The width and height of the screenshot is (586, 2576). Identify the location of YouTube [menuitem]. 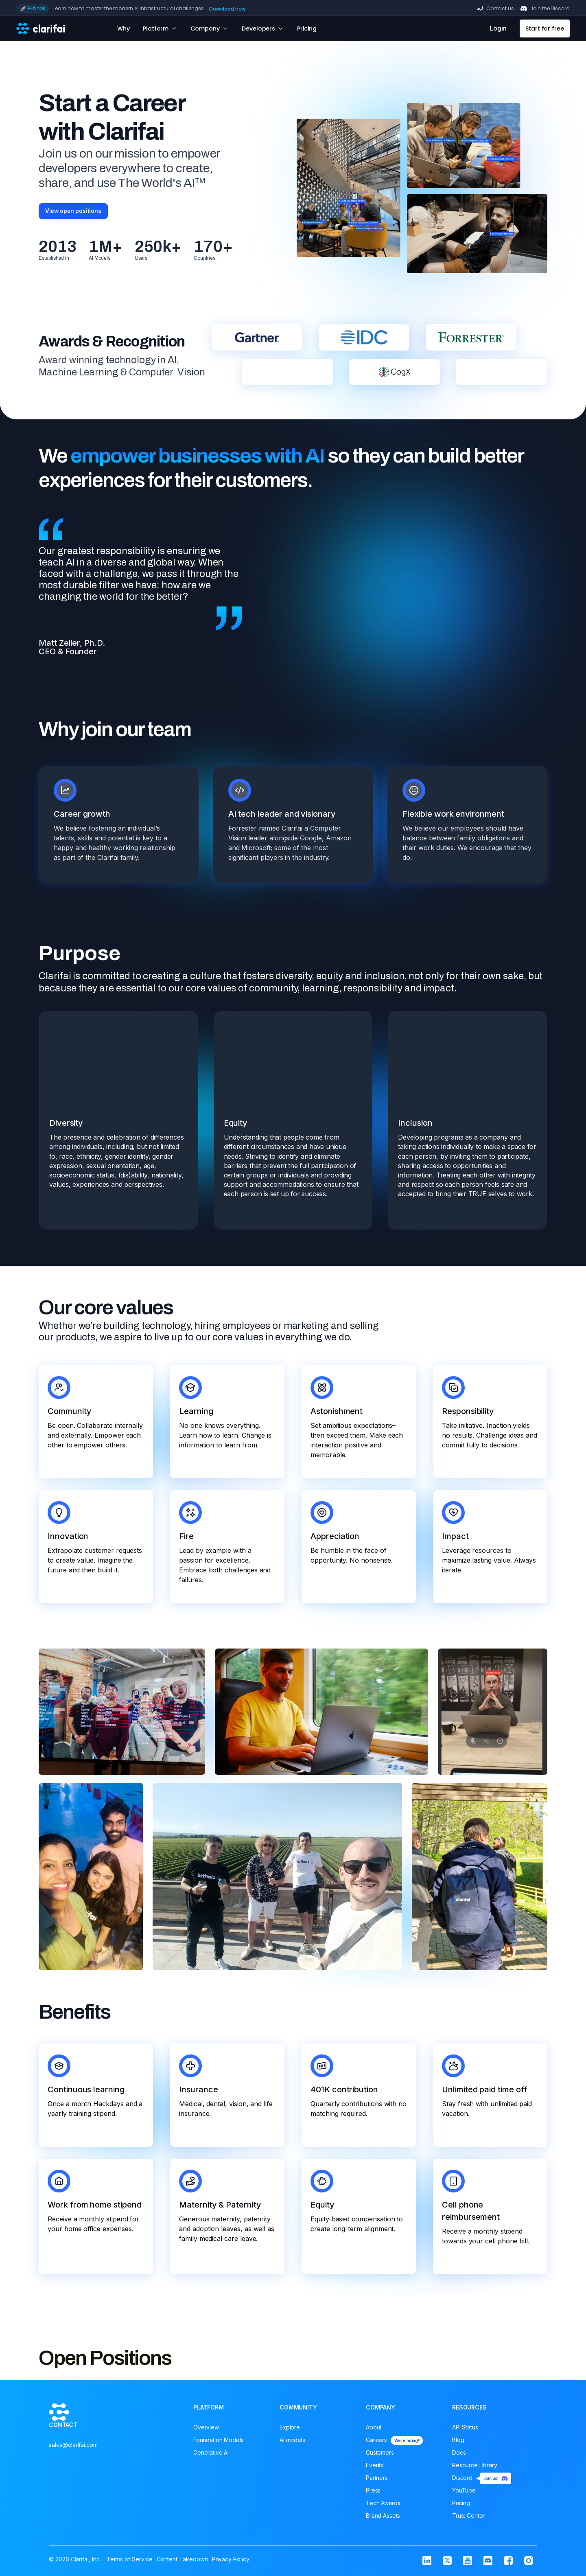
(464, 2492).